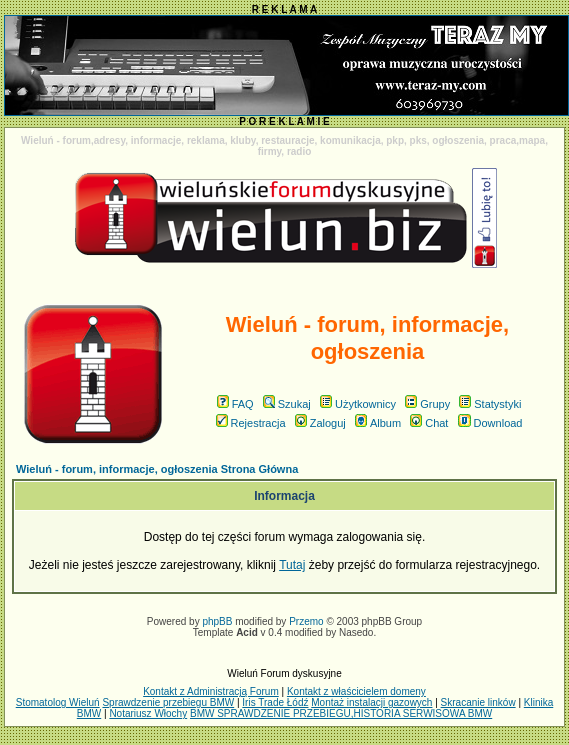  What do you see at coordinates (341, 713) in the screenshot?
I see `BMW SPRAWDZENIE PRZEBIEGU,HISTORIA SERWISOWA BMW` at bounding box center [341, 713].